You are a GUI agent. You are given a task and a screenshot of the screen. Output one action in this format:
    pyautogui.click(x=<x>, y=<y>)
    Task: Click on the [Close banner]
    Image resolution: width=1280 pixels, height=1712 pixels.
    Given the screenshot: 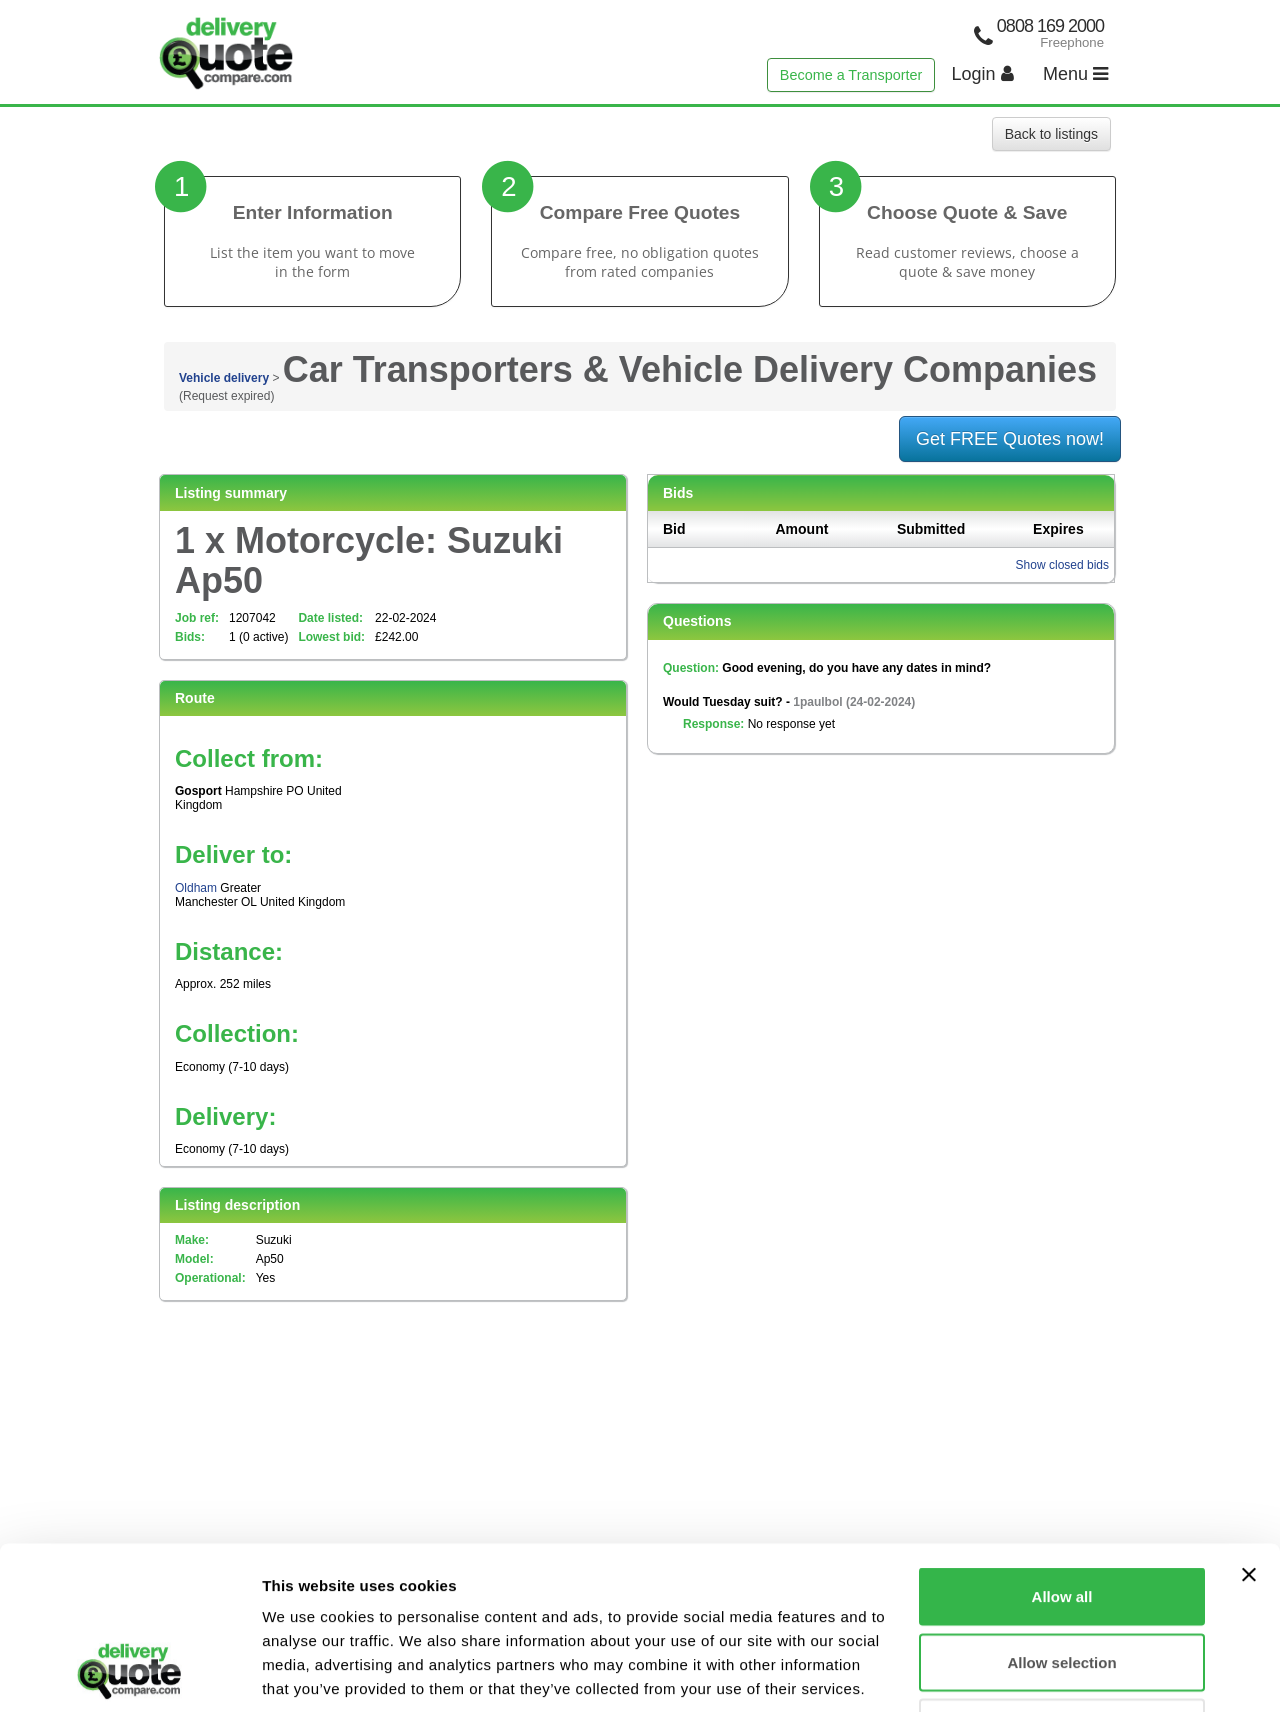 What is the action you would take?
    pyautogui.click(x=1249, y=1428)
    